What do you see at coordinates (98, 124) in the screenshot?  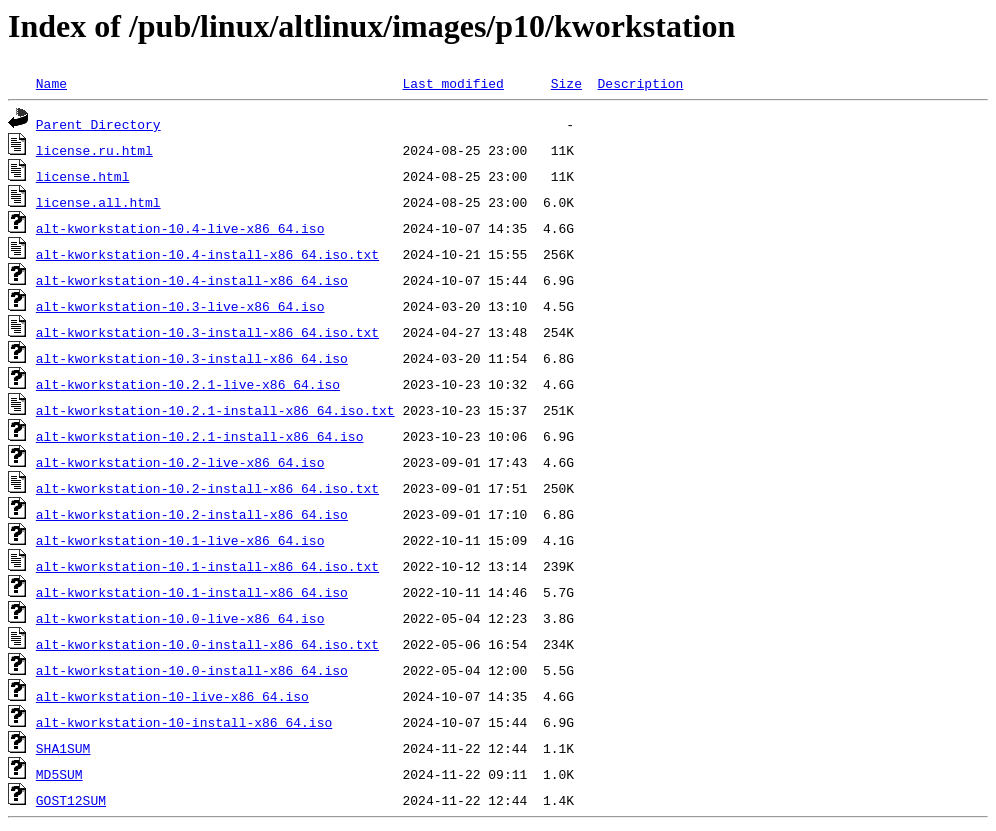 I see `Parent Directory` at bounding box center [98, 124].